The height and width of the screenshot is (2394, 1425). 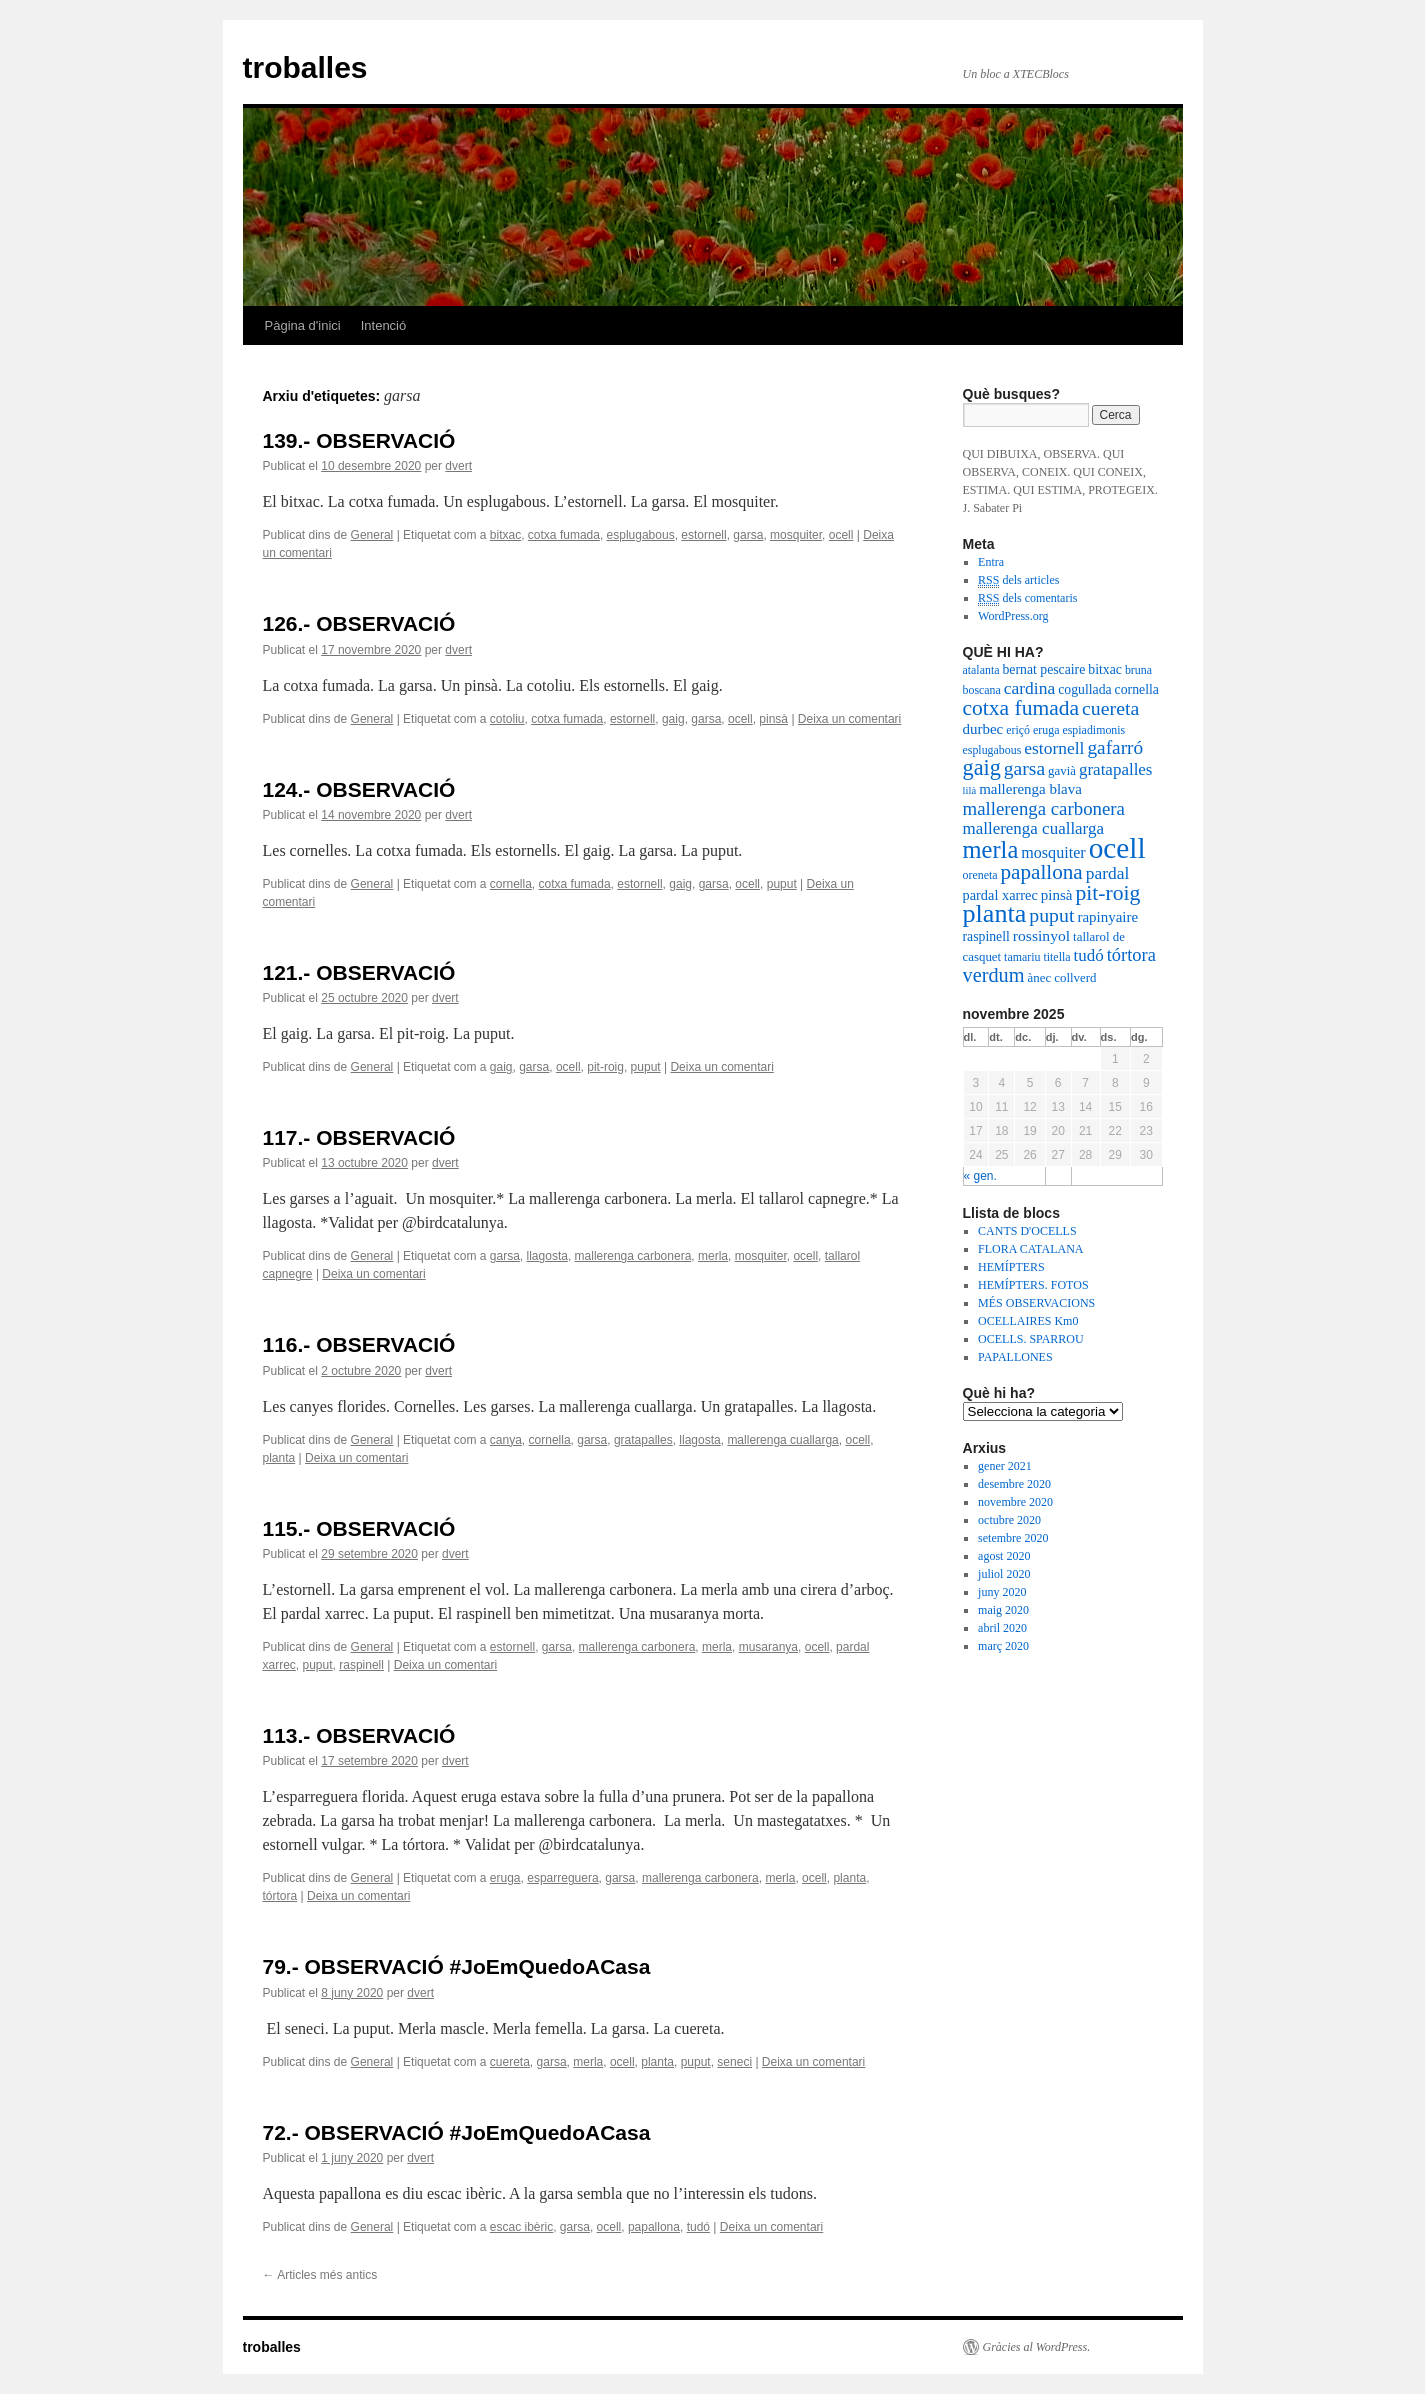 I want to click on 115.- OBSERVACIÓ, so click(x=359, y=1528).